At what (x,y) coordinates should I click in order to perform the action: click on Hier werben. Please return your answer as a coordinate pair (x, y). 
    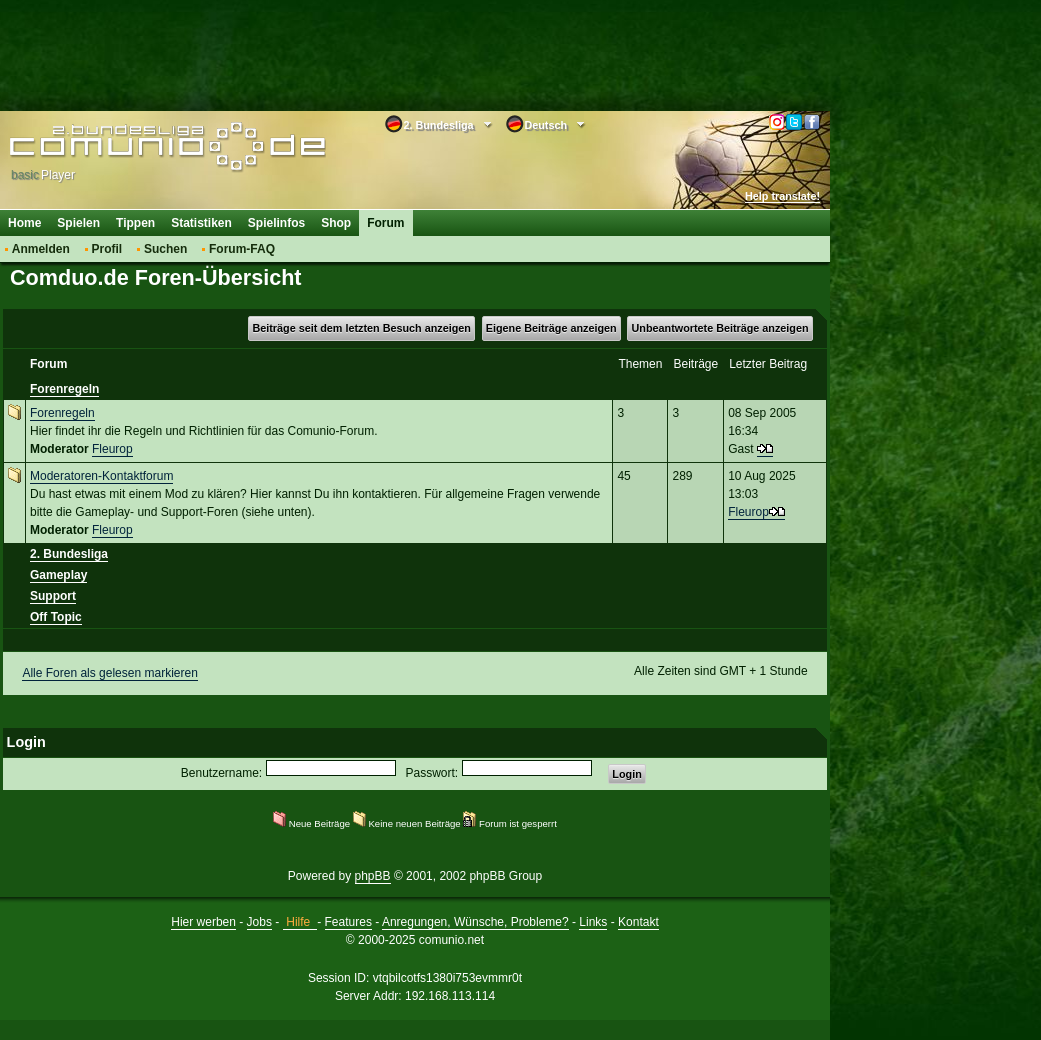
    Looking at the image, I should click on (203, 922).